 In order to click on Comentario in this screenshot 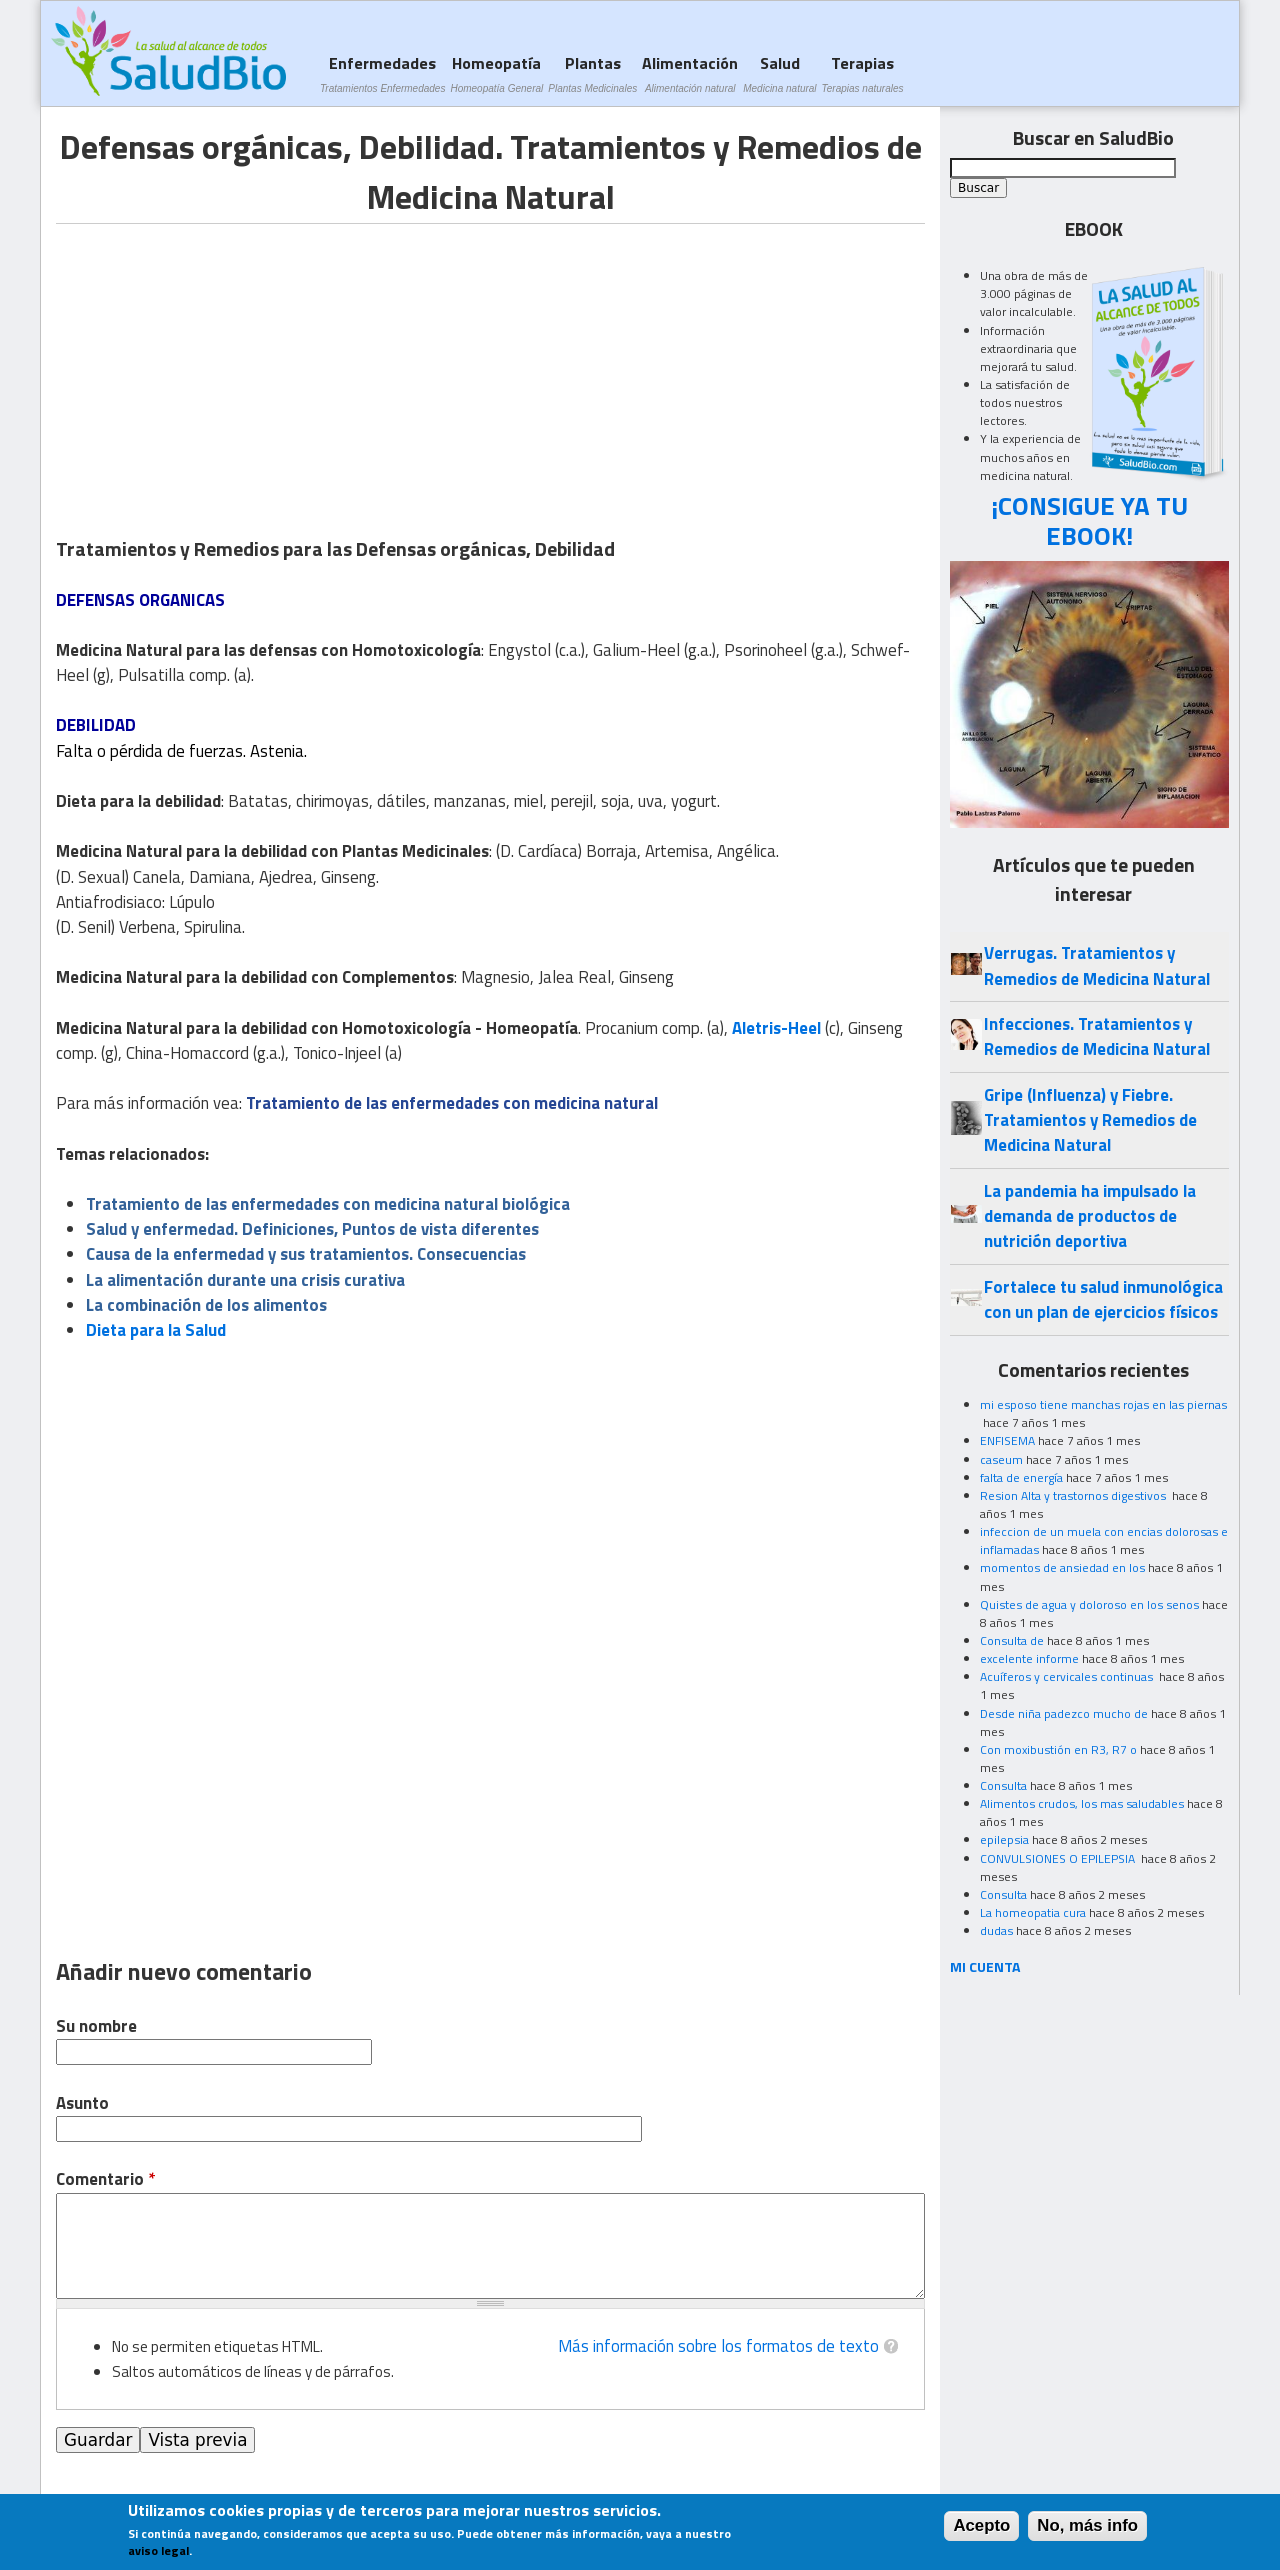, I will do `click(105, 2179)`.